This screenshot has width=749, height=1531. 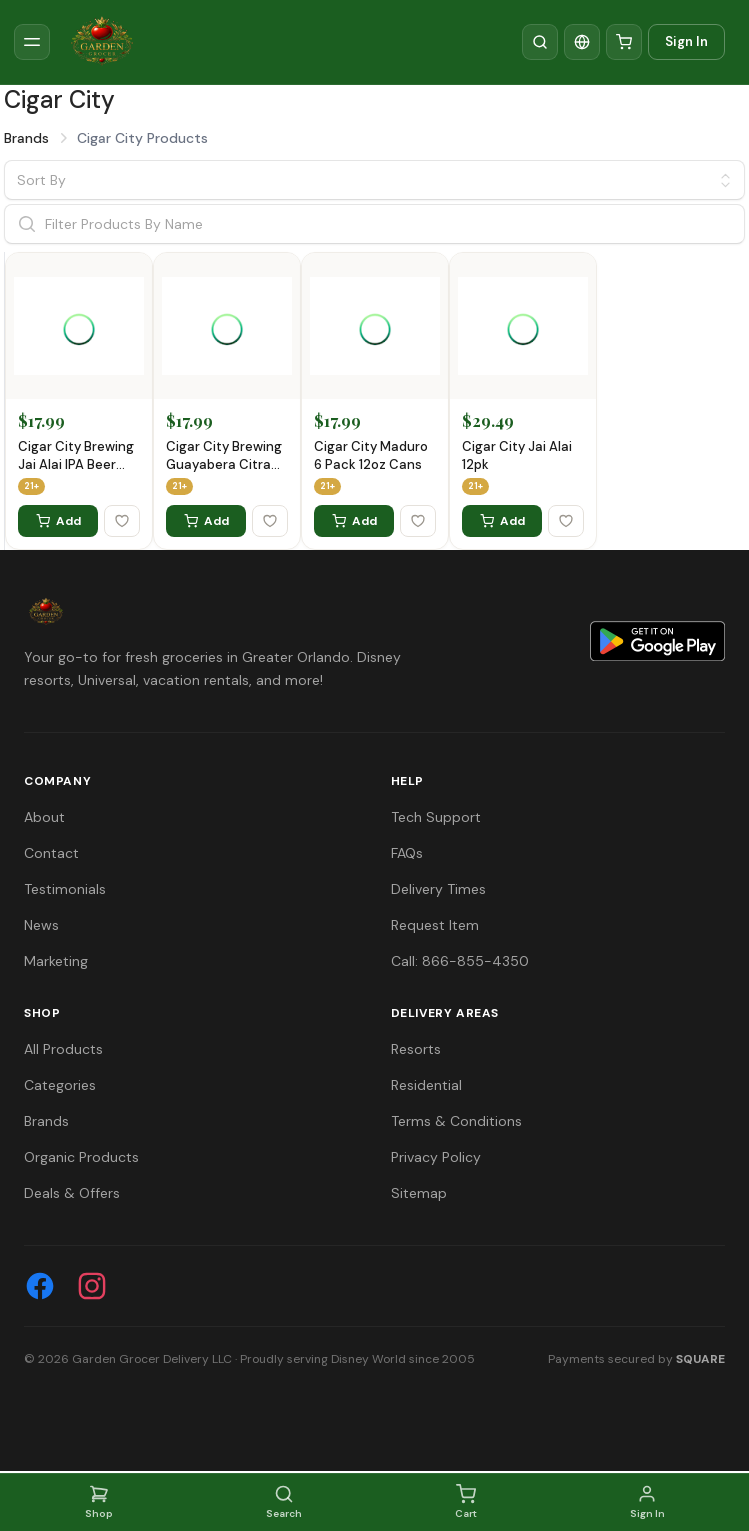 I want to click on Testimonials, so click(x=65, y=889).